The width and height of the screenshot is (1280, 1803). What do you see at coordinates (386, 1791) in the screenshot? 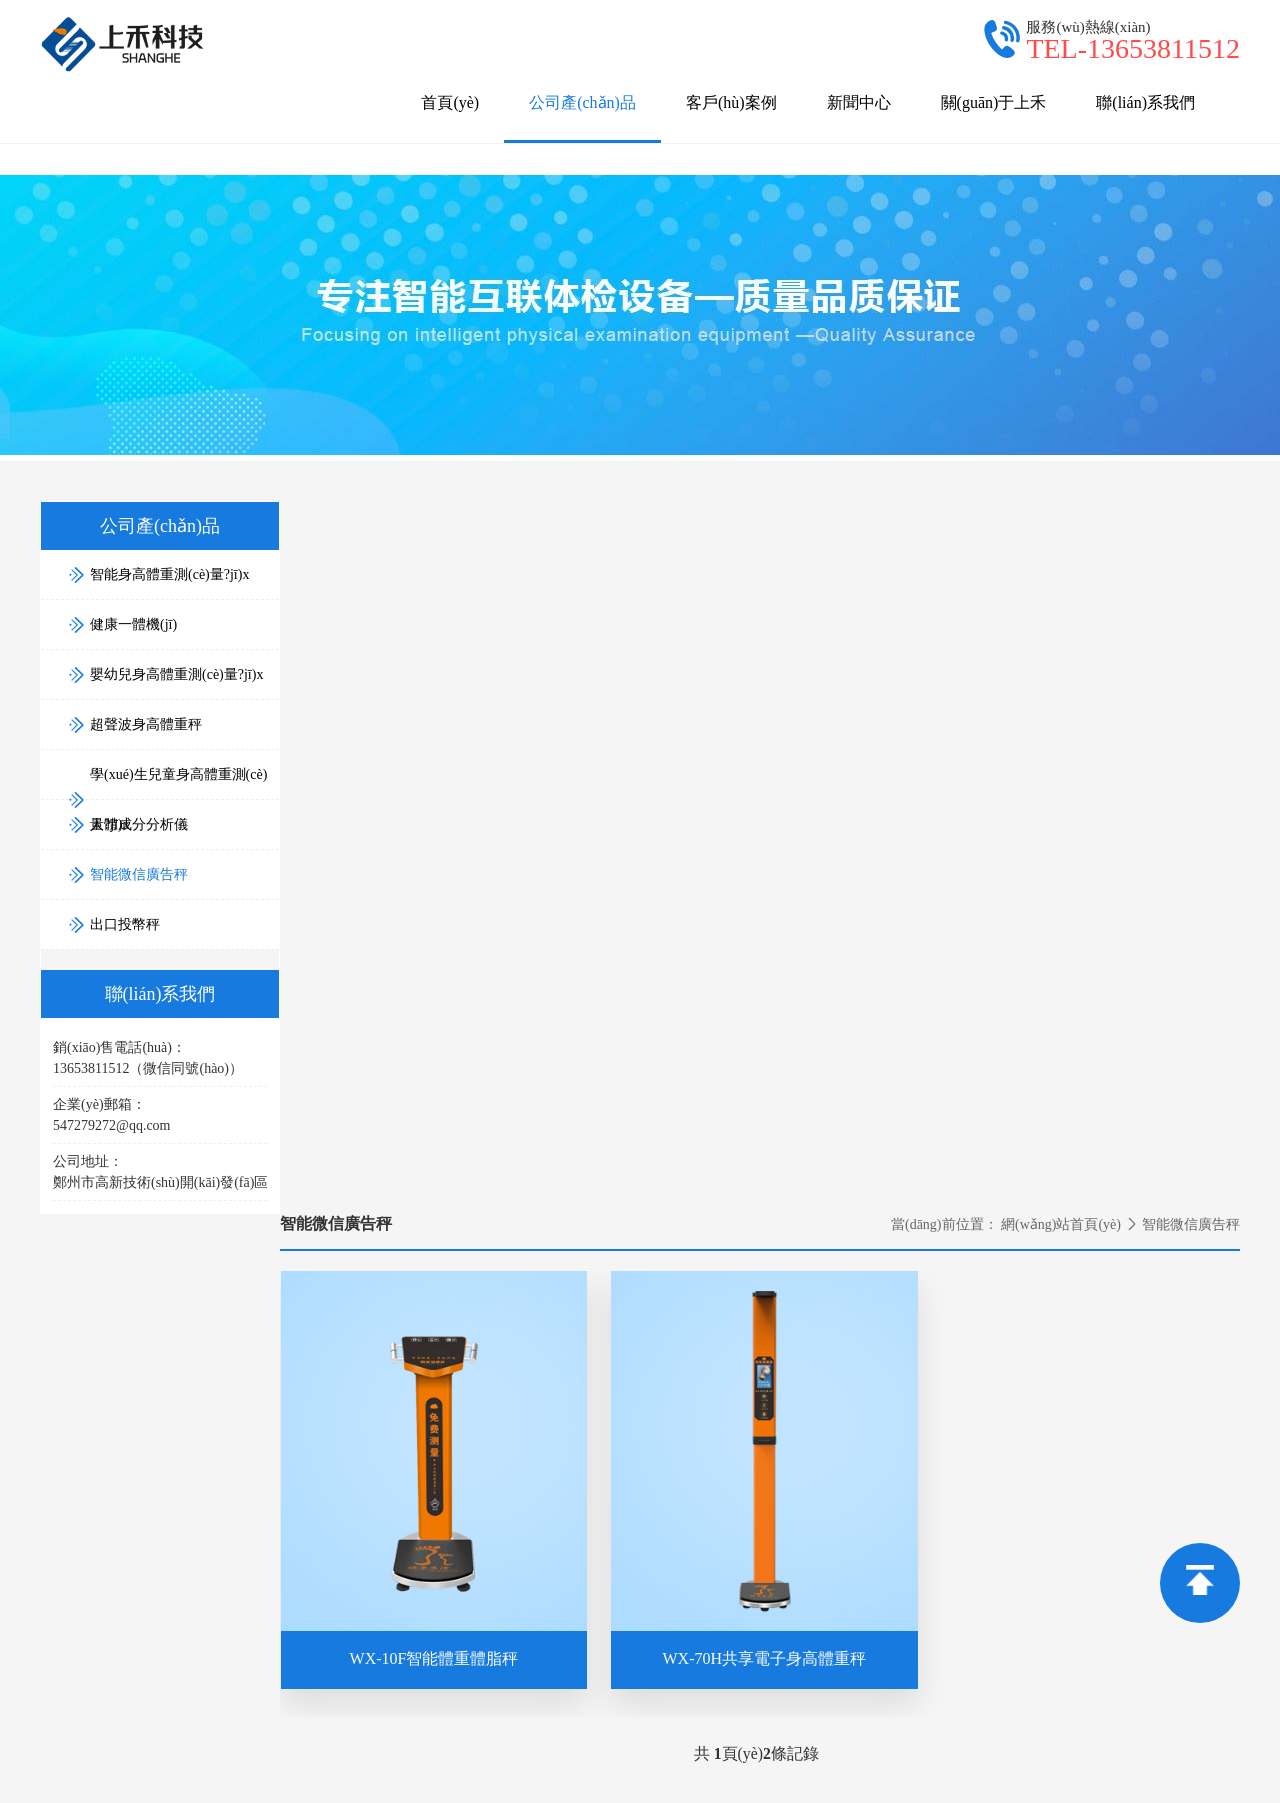
I see `国产精品成人吃奶在线观看_国产美足白丝榨精在线观看AV_欲爱插插高潮国产a区_91国语对白精品自产拍不卡` at bounding box center [386, 1791].